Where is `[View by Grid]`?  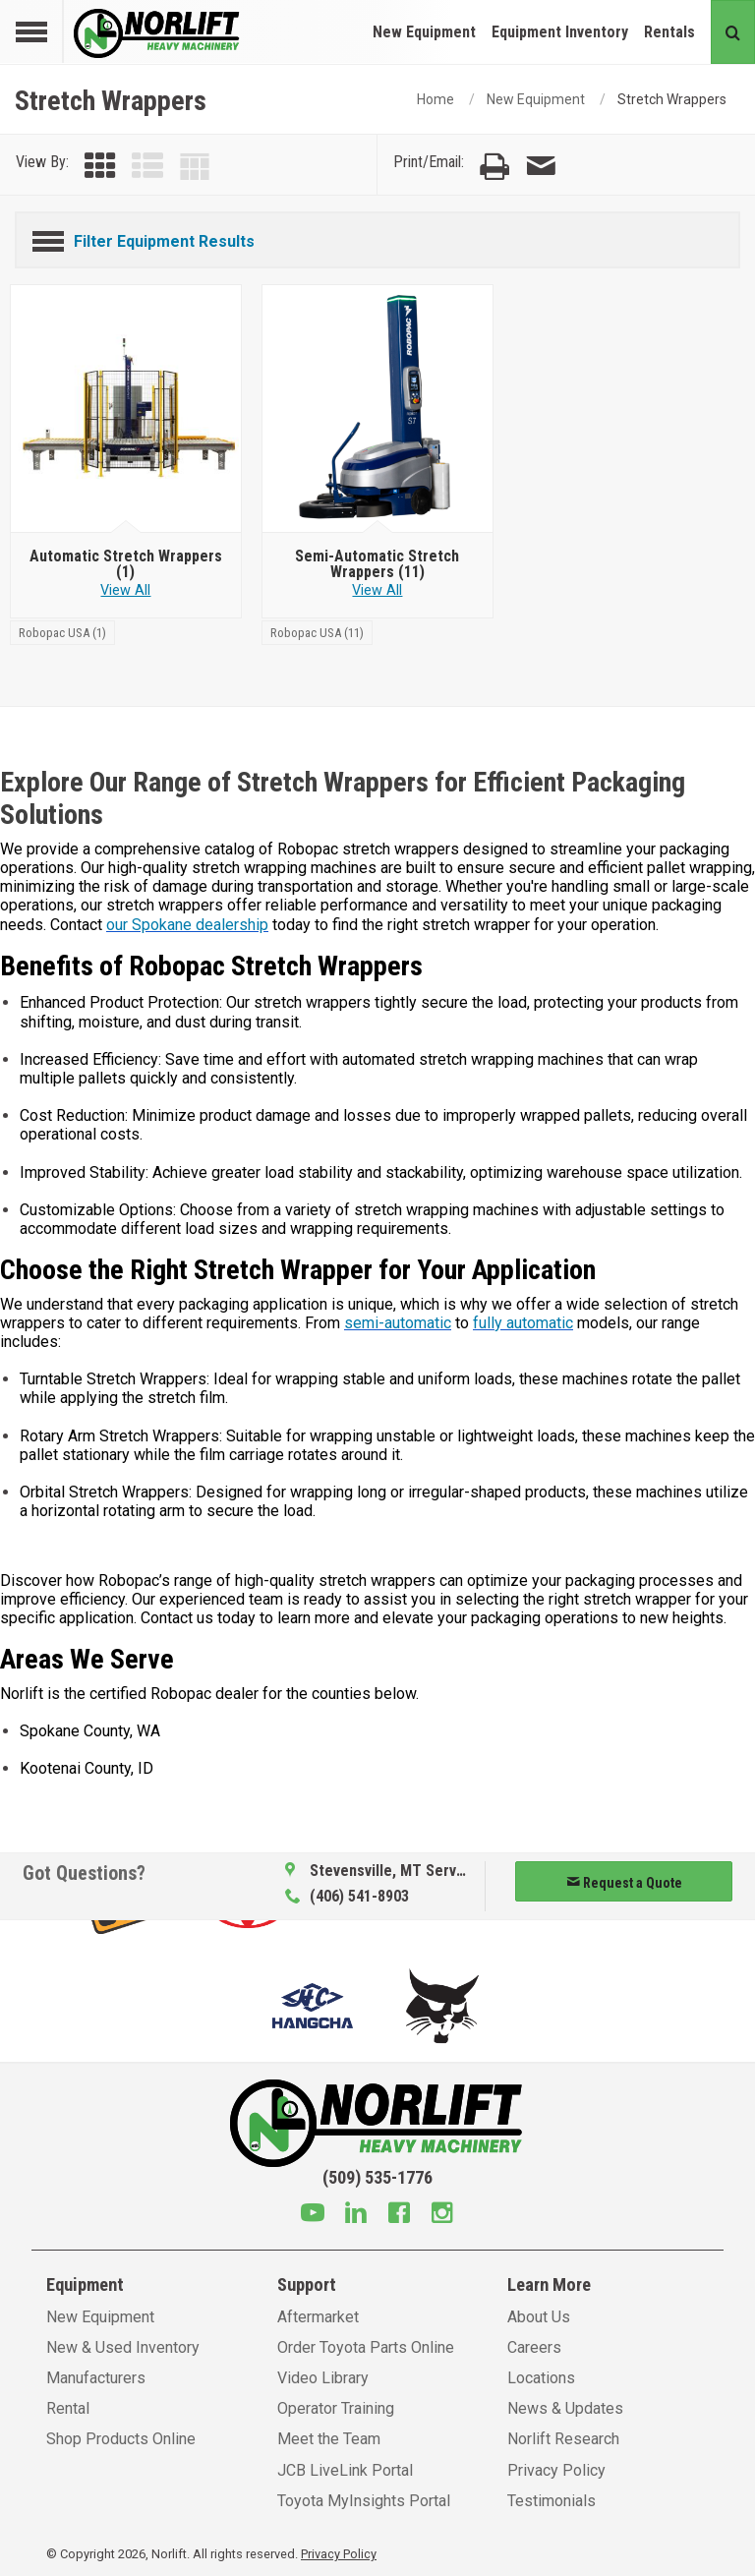
[View by Grid] is located at coordinates (100, 166).